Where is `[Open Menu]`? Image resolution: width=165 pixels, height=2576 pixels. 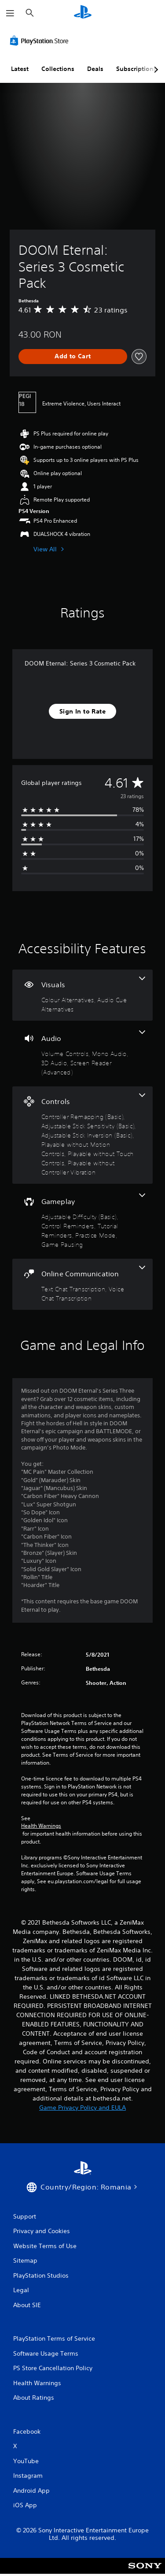 [Open Menu] is located at coordinates (10, 13).